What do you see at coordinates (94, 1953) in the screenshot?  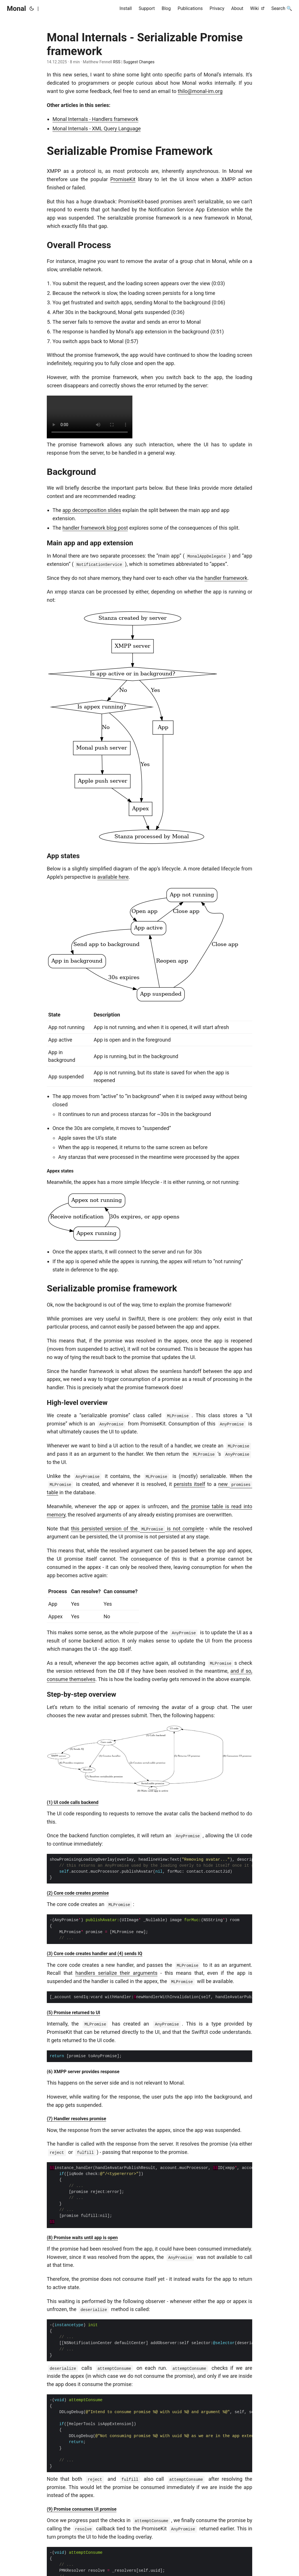 I see `(3) Core code creates handler and (4) sends IQ` at bounding box center [94, 1953].